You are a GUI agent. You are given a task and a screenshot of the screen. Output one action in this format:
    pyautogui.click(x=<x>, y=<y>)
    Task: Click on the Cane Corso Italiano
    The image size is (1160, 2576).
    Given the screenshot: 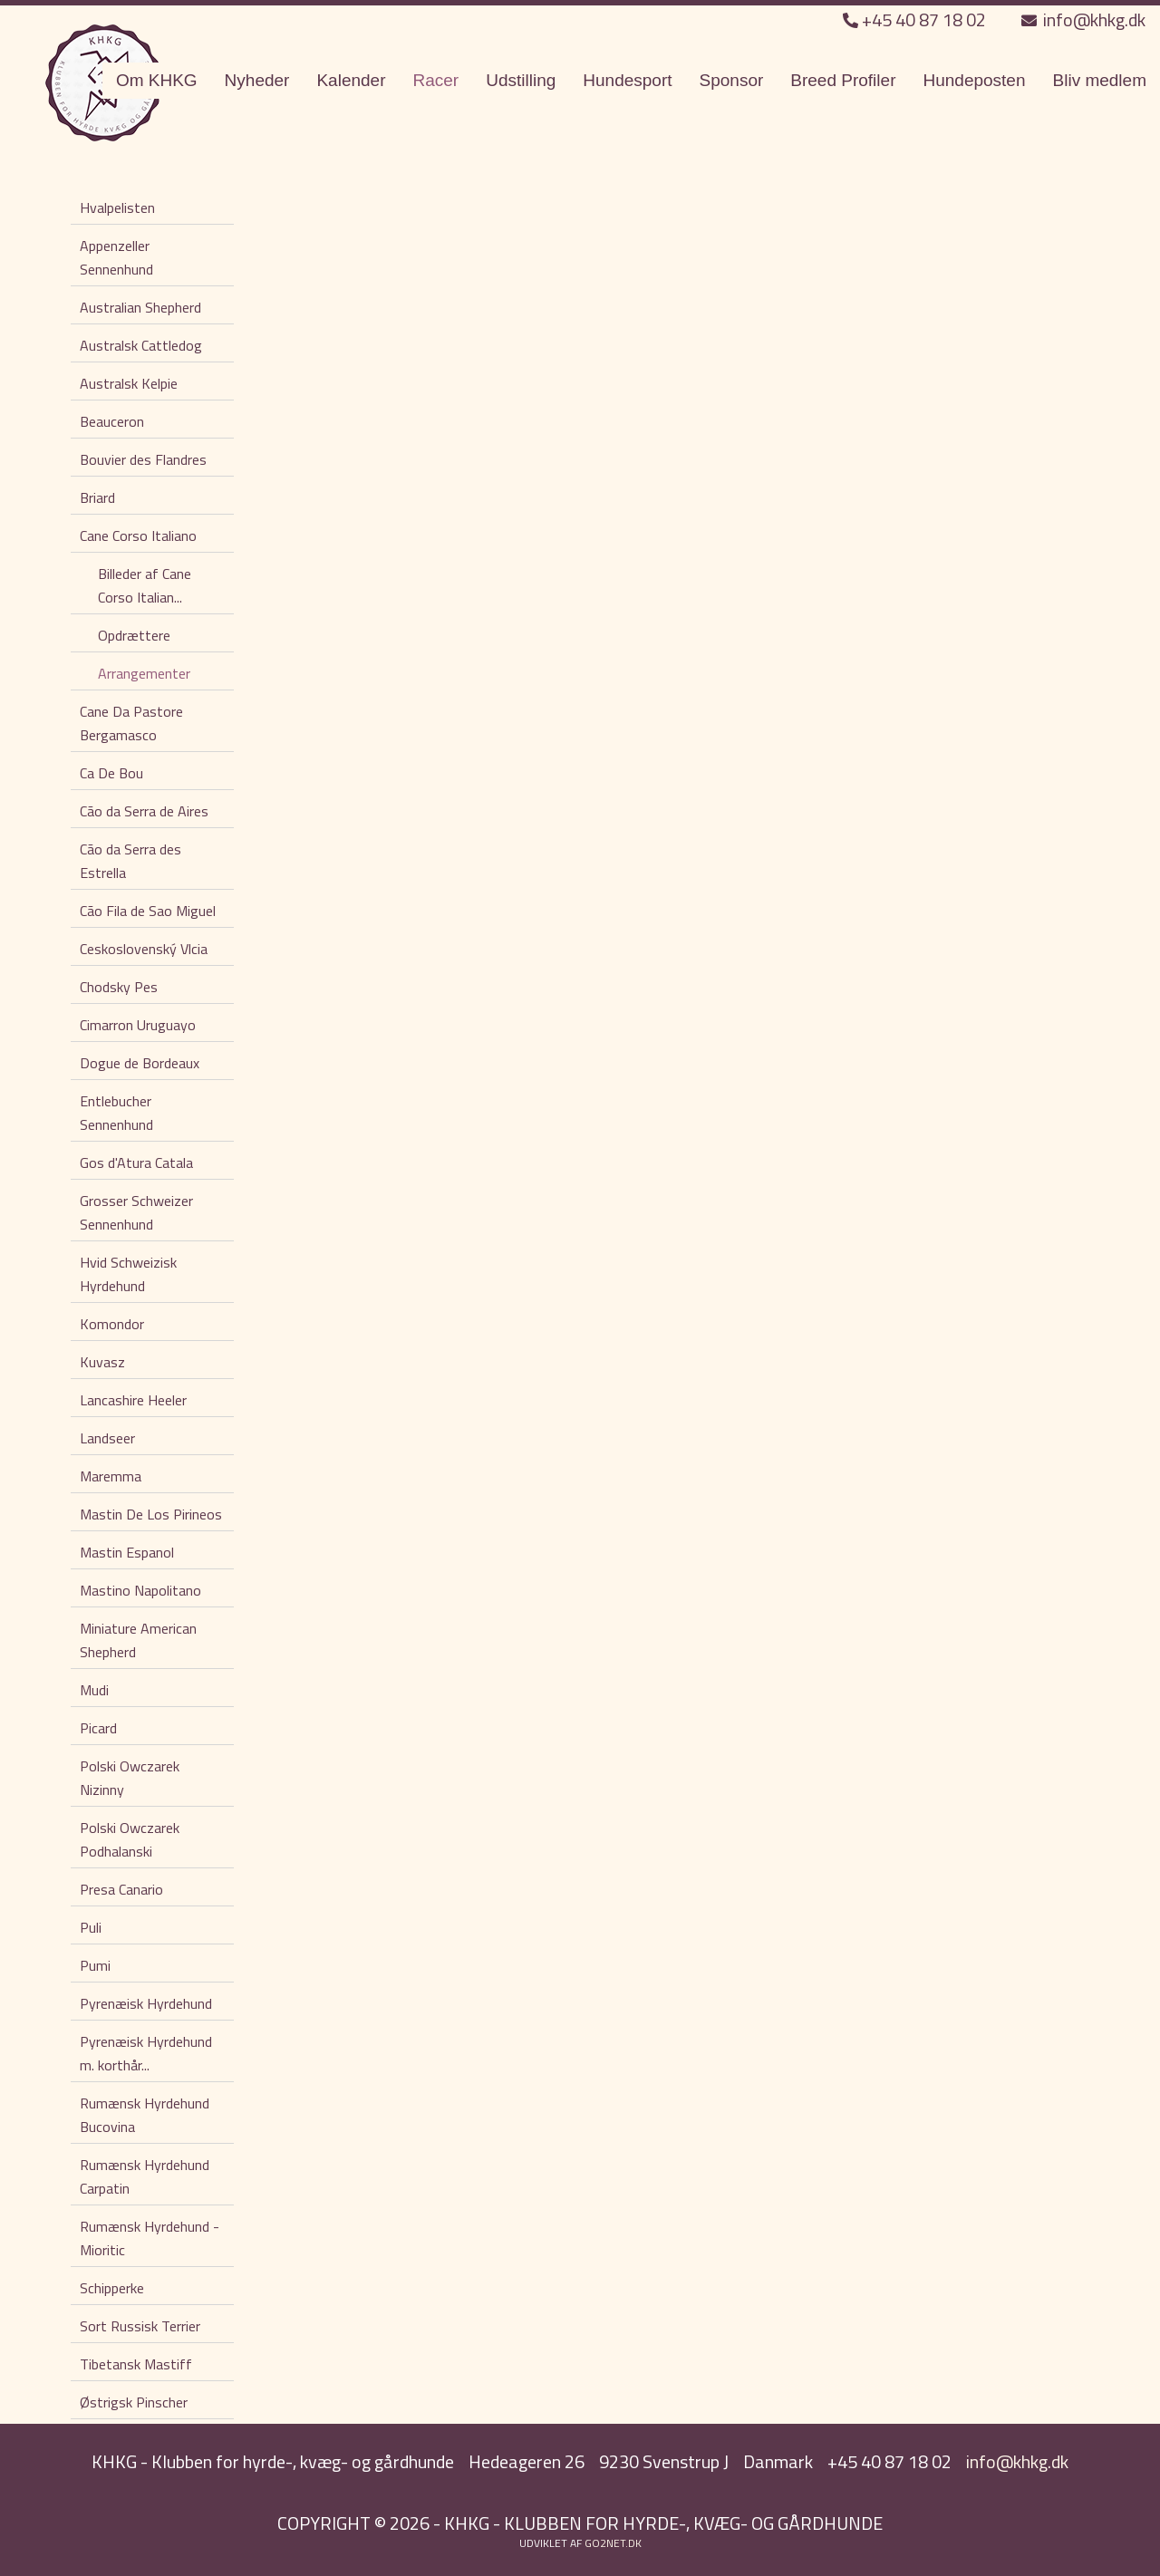 What is the action you would take?
    pyautogui.click(x=138, y=535)
    